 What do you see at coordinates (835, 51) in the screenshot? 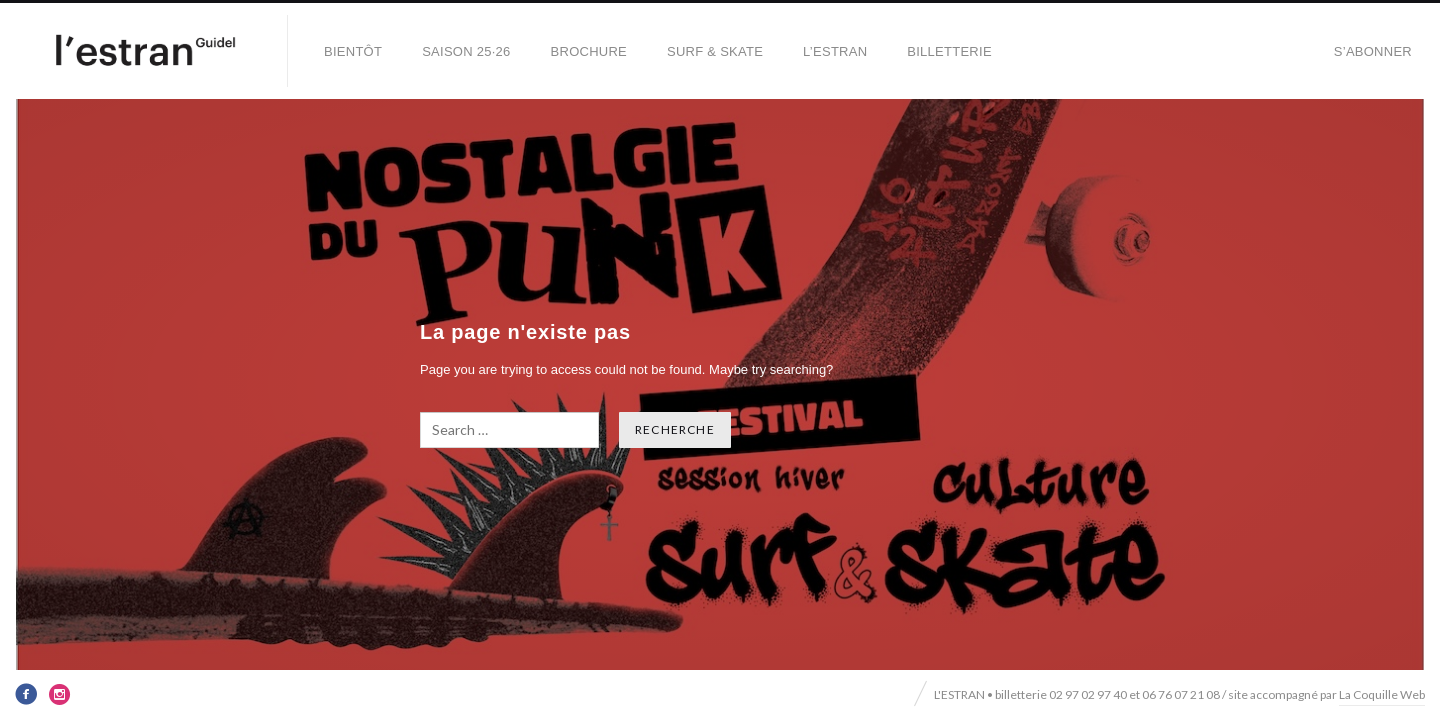
I see `L’Estran` at bounding box center [835, 51].